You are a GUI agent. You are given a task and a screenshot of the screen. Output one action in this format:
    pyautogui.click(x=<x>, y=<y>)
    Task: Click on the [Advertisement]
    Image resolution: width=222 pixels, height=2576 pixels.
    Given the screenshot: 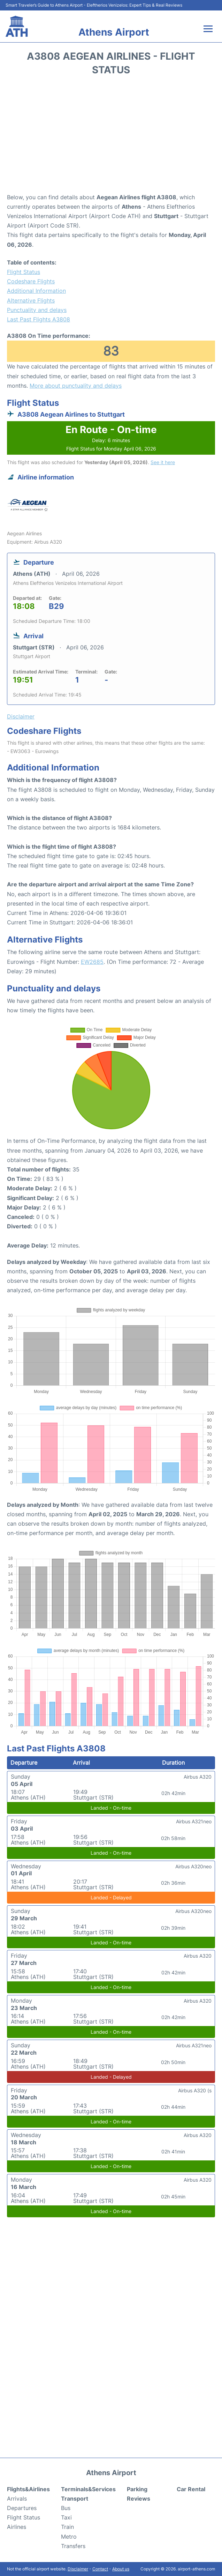 What is the action you would take?
    pyautogui.click(x=111, y=137)
    